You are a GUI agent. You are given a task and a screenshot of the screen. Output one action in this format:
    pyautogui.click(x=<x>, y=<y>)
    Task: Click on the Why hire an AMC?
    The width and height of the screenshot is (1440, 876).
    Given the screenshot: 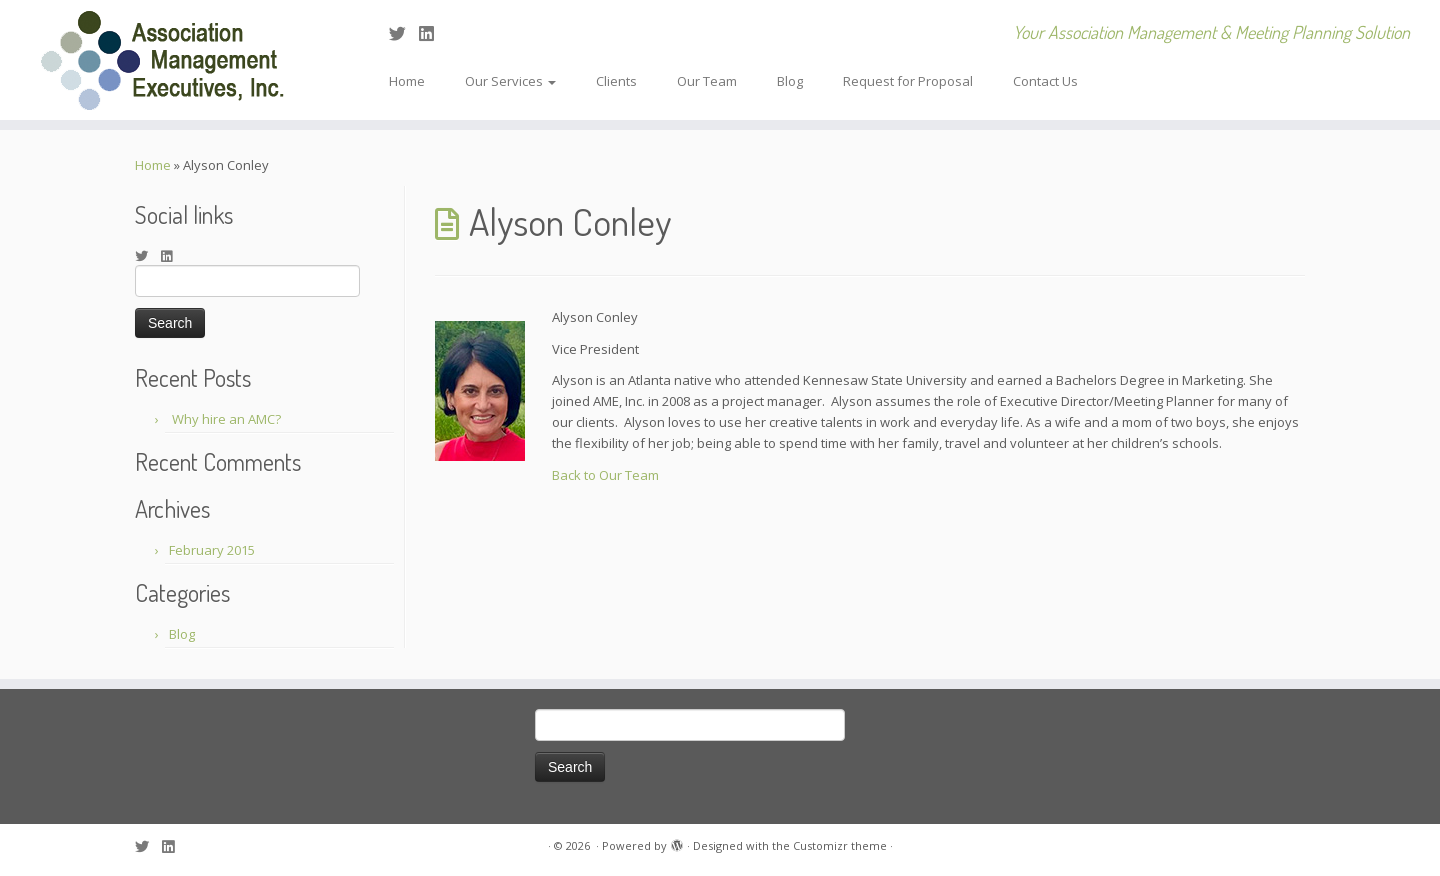 What is the action you would take?
    pyautogui.click(x=226, y=419)
    